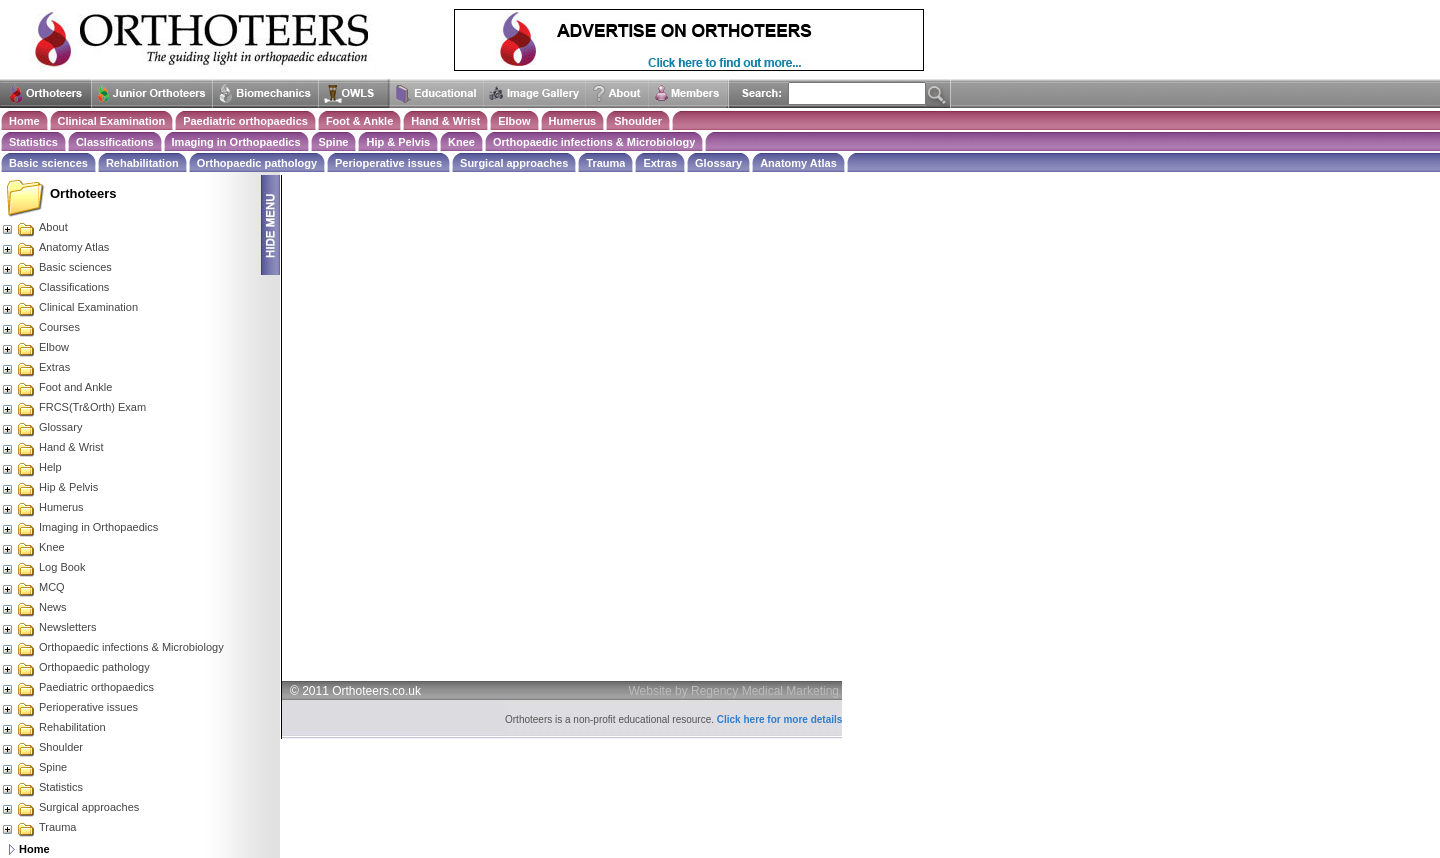 Image resolution: width=1440 pixels, height=858 pixels. What do you see at coordinates (445, 121) in the screenshot?
I see `Hand & Wrist` at bounding box center [445, 121].